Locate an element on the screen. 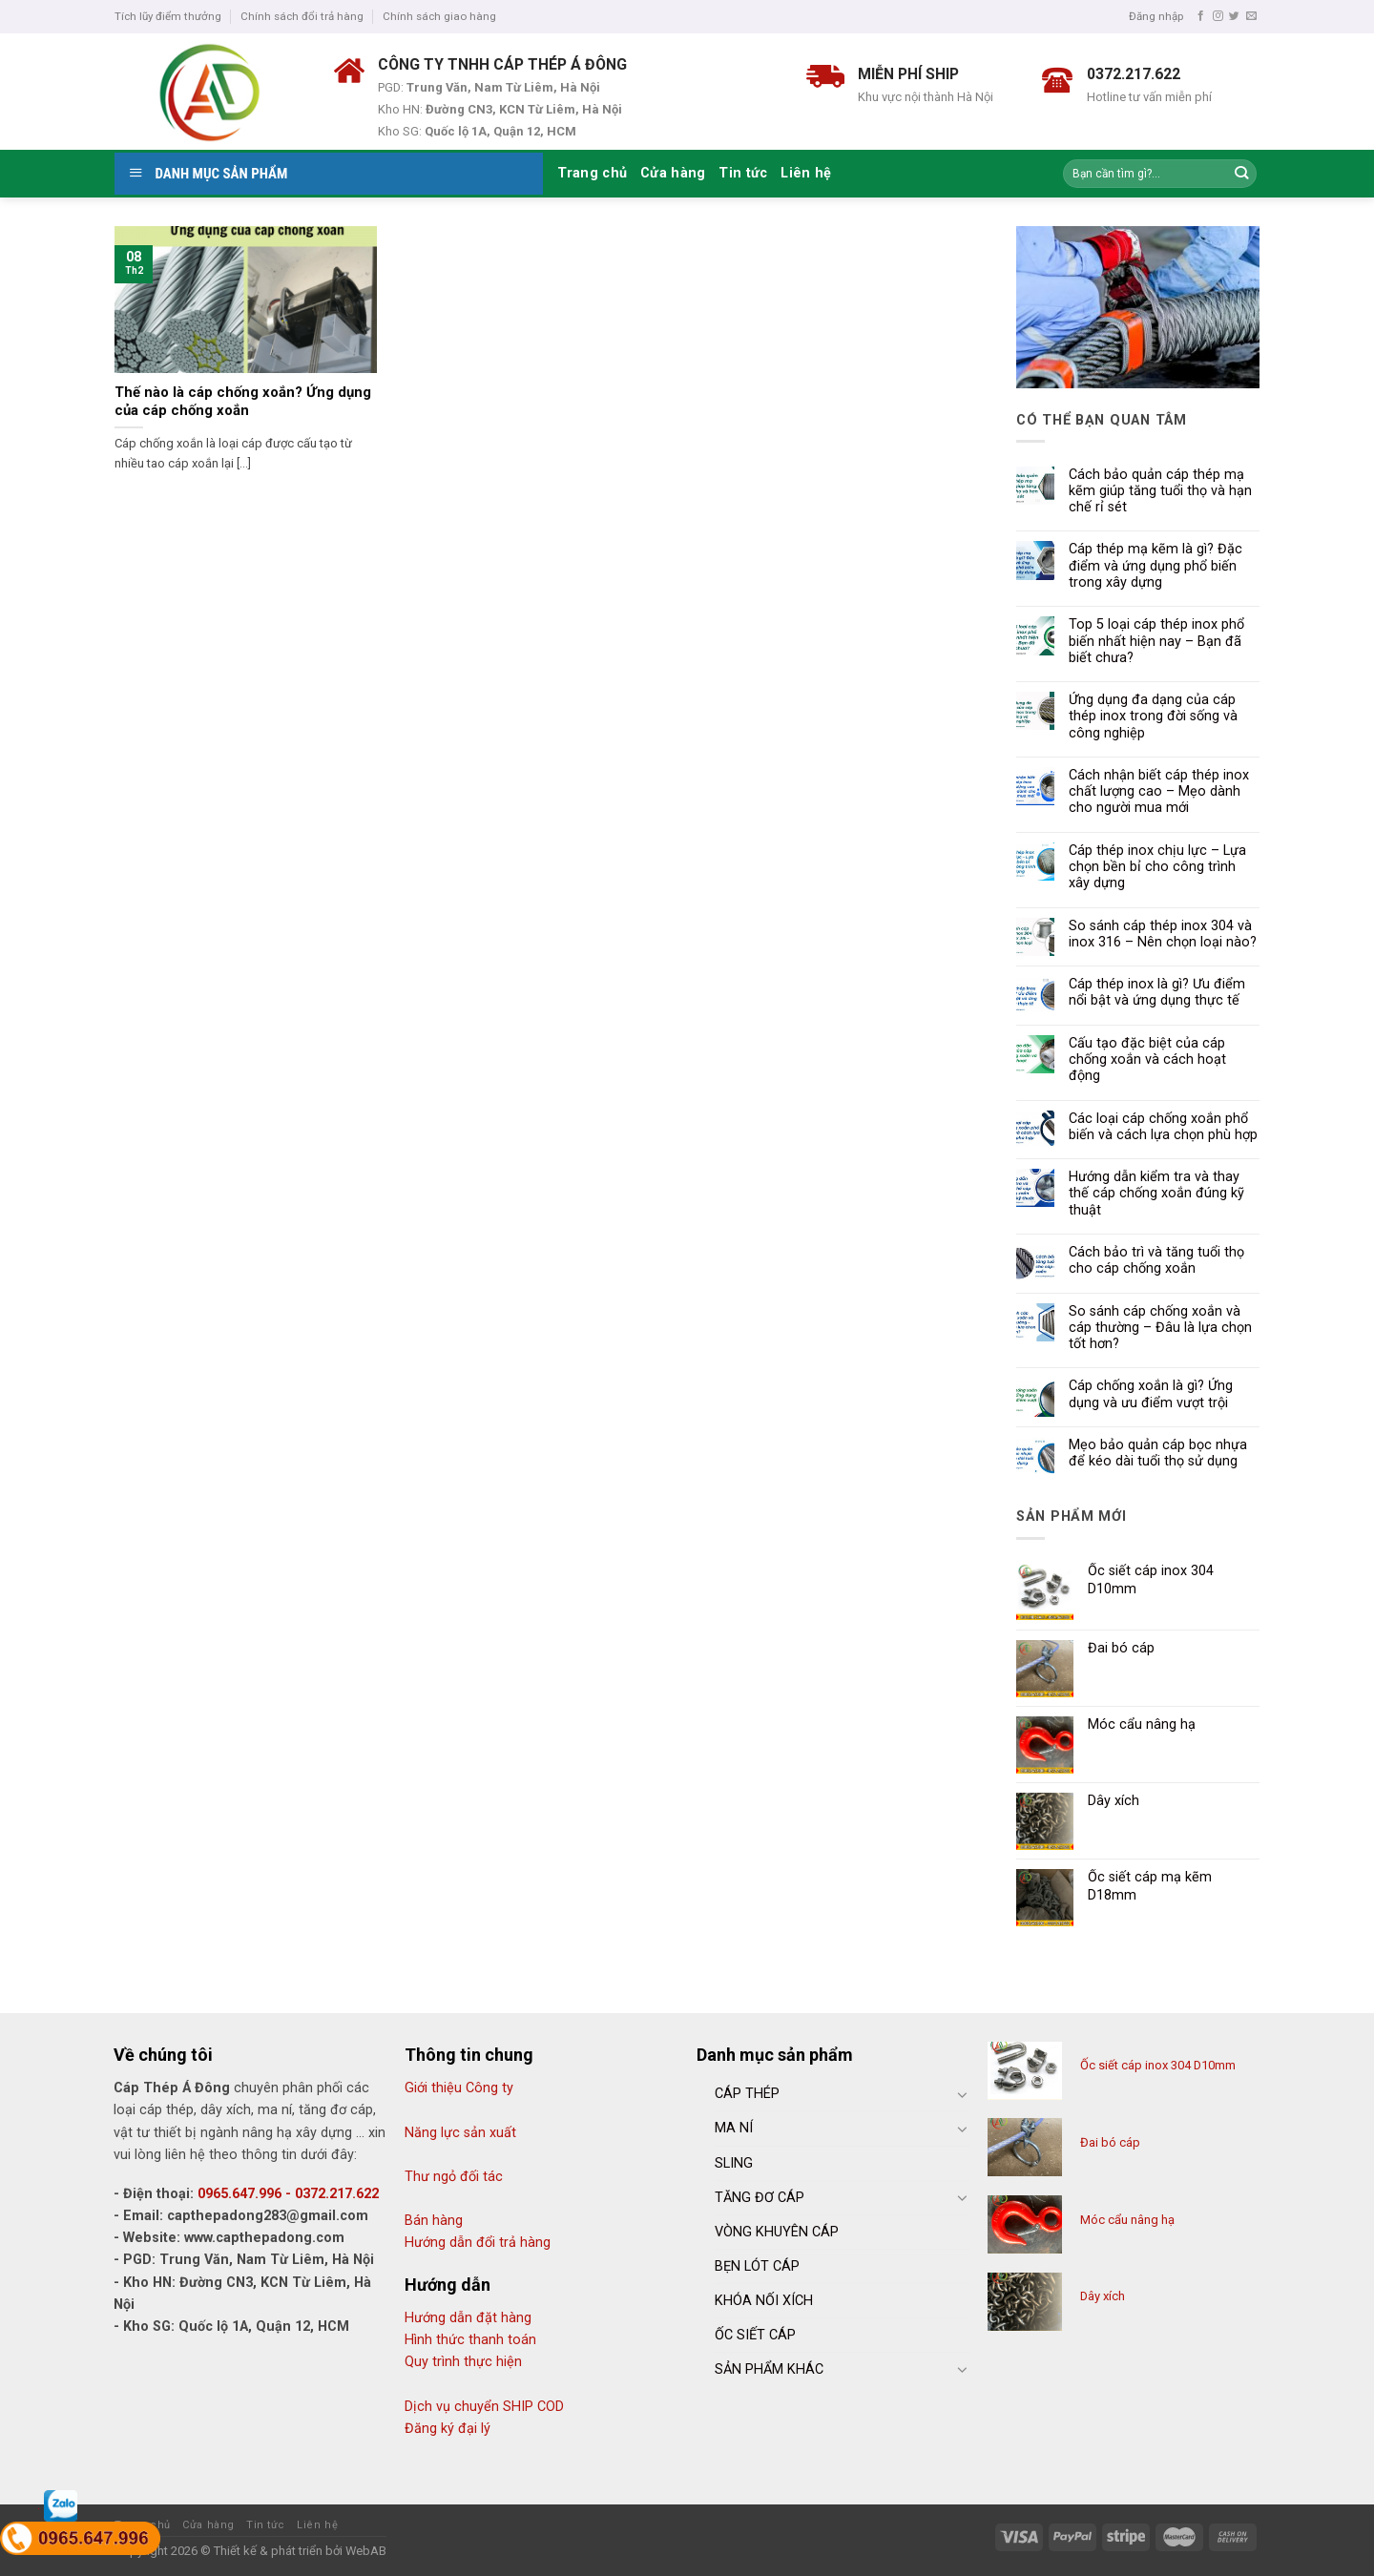 The width and height of the screenshot is (1374, 2576). Cáp thép inox chịu lực – Lựa chọn bền bỉ cho công trình xây dựng is located at coordinates (1157, 867).